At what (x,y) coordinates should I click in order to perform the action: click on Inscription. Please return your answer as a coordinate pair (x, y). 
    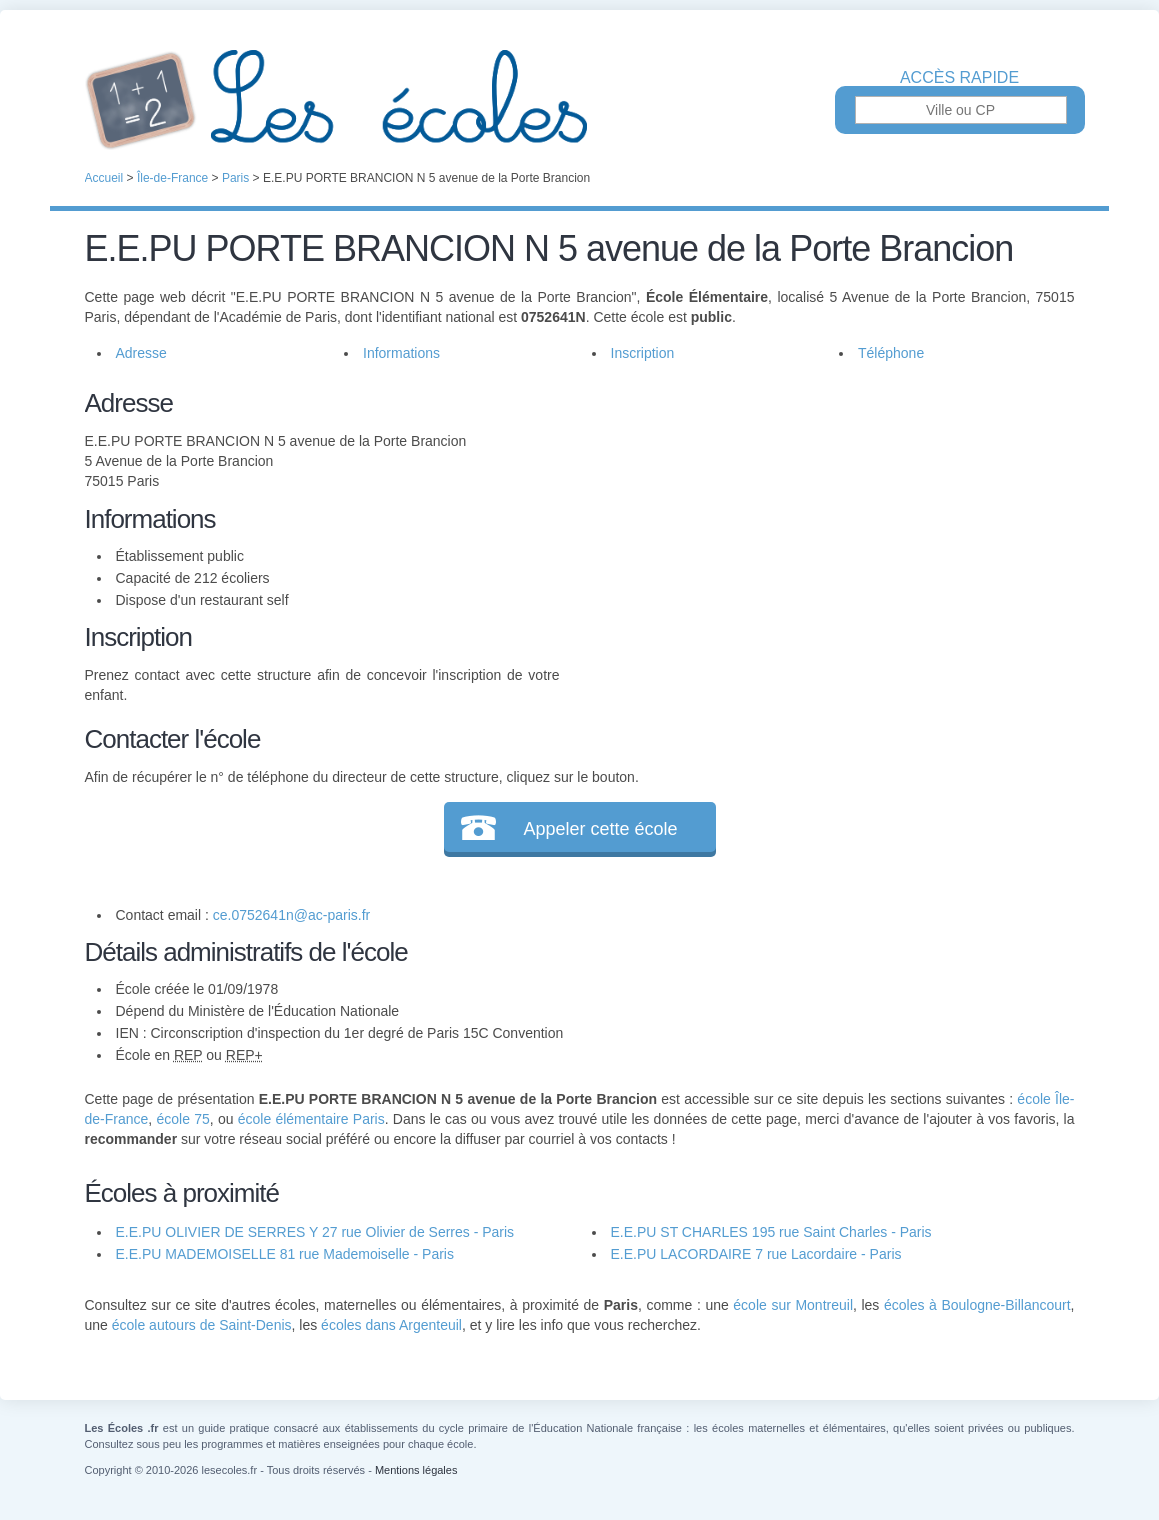
    Looking at the image, I should click on (643, 353).